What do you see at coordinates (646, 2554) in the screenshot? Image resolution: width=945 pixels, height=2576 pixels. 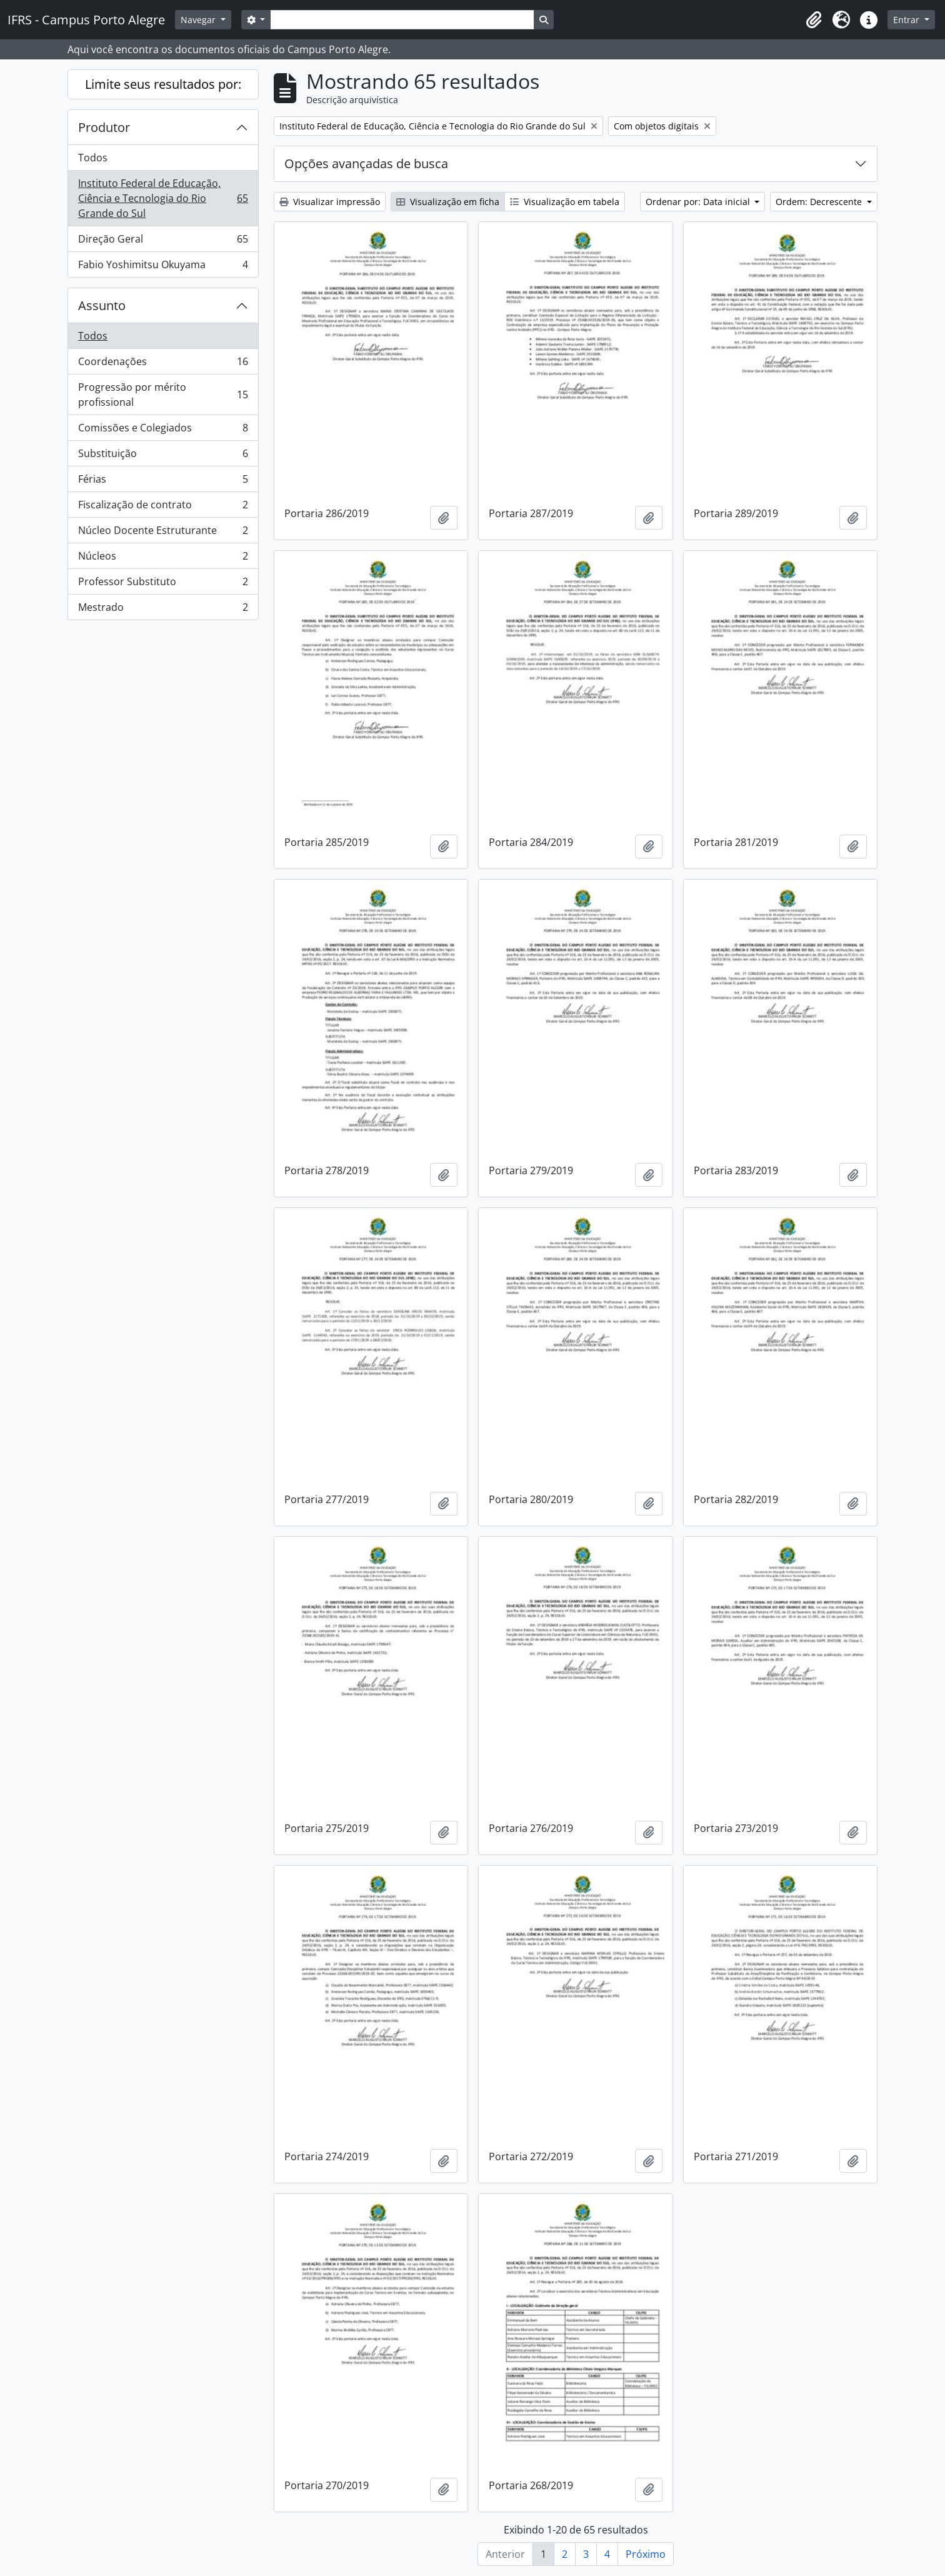 I see `Próximo` at bounding box center [646, 2554].